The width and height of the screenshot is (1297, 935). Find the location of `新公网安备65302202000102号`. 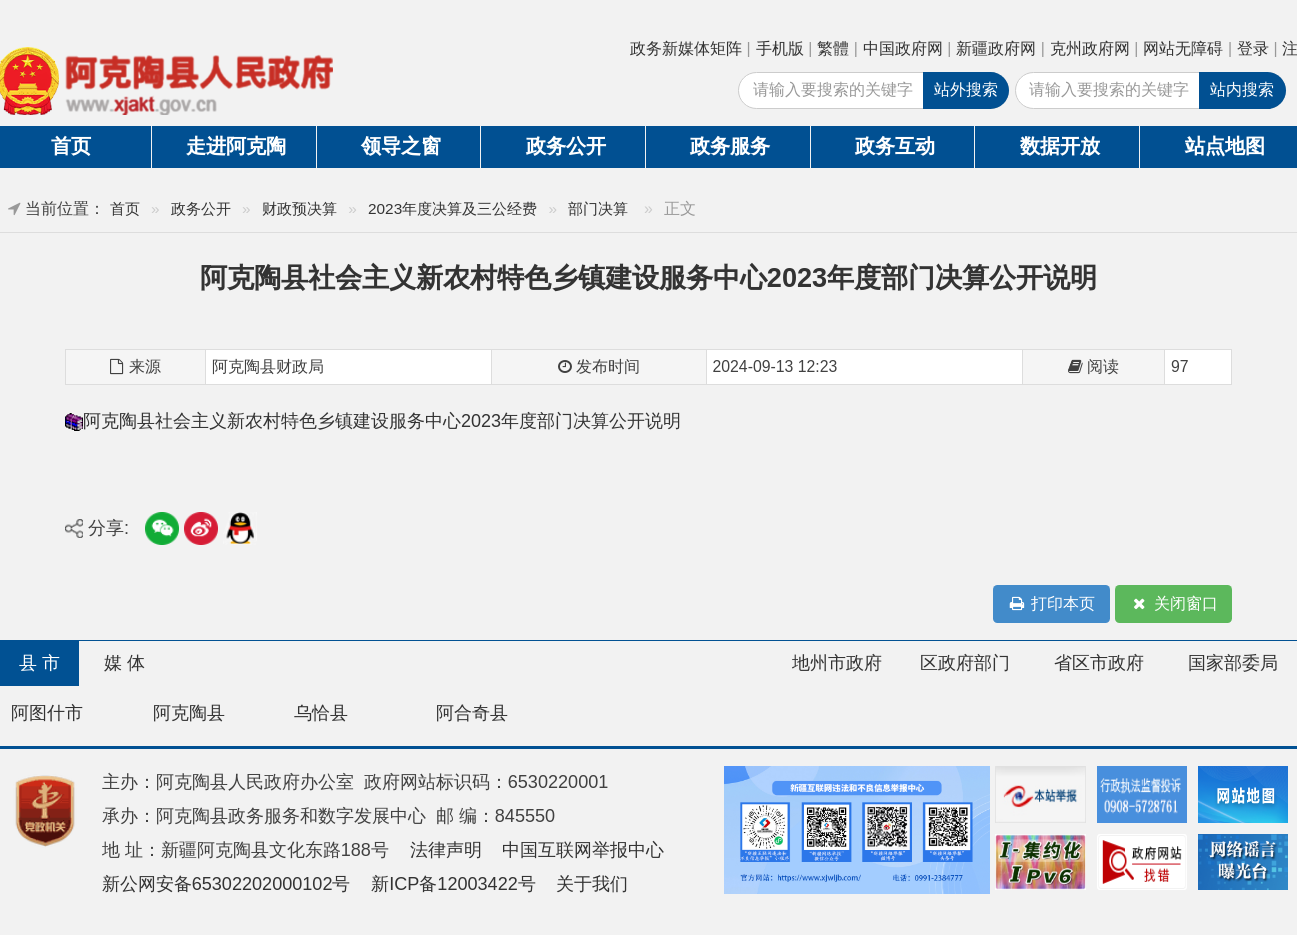

新公网安备65302202000102号 is located at coordinates (226, 884).